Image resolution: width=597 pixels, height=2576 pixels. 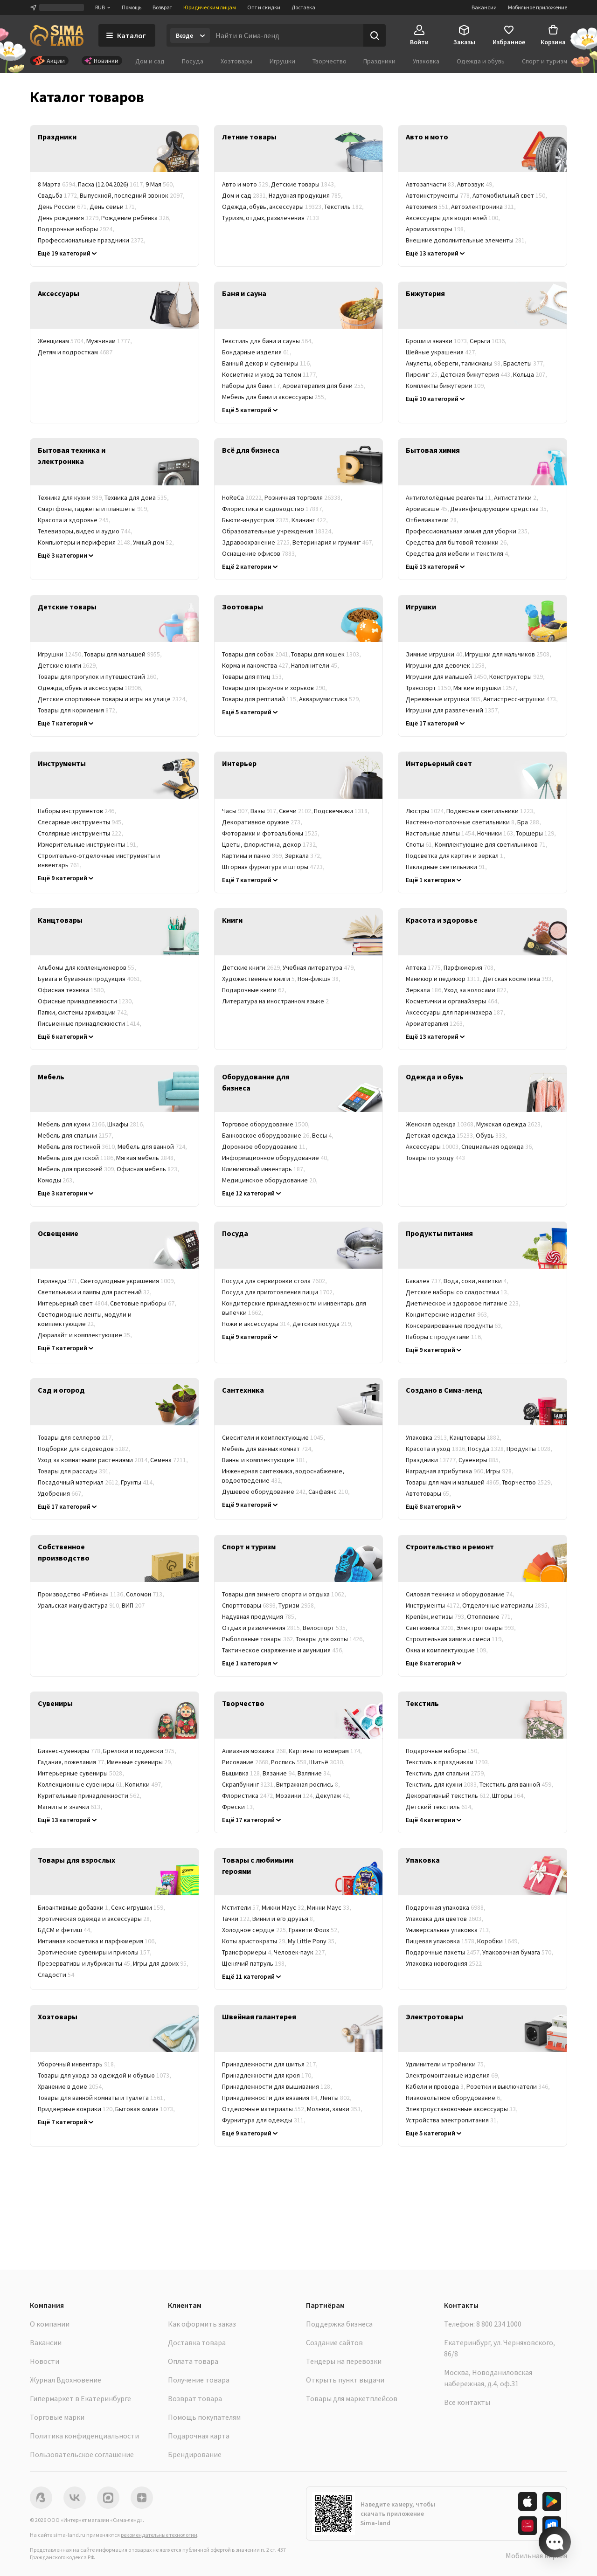 I want to click on Отдых и развлечения [link], so click(x=262, y=1627).